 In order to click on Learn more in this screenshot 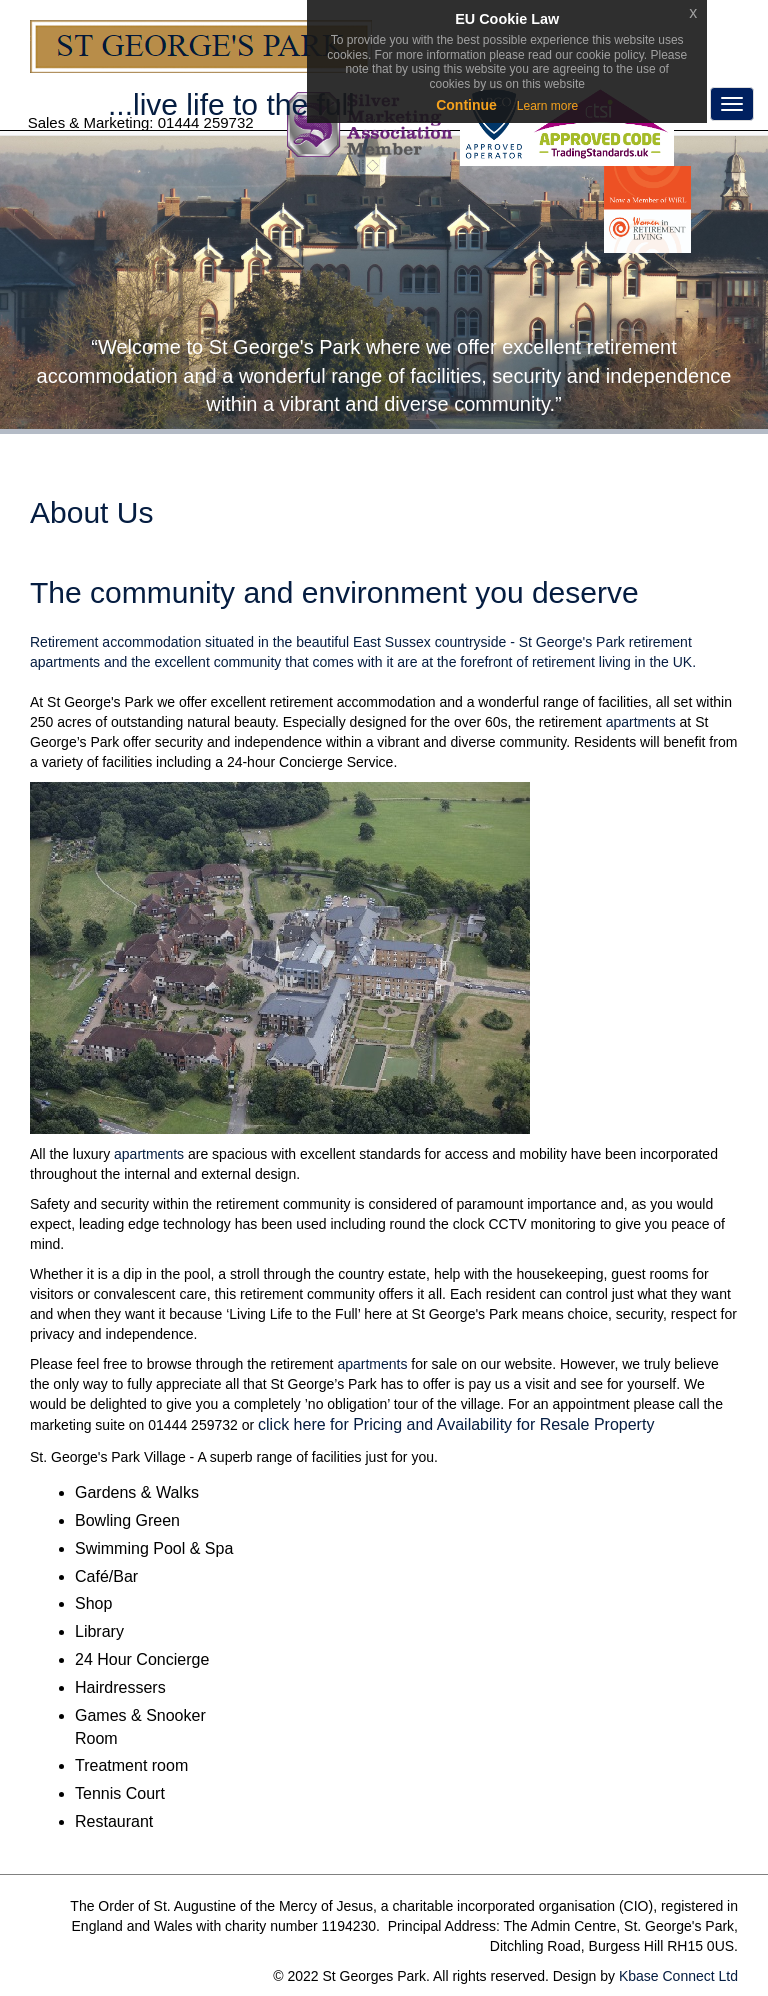, I will do `click(547, 106)`.